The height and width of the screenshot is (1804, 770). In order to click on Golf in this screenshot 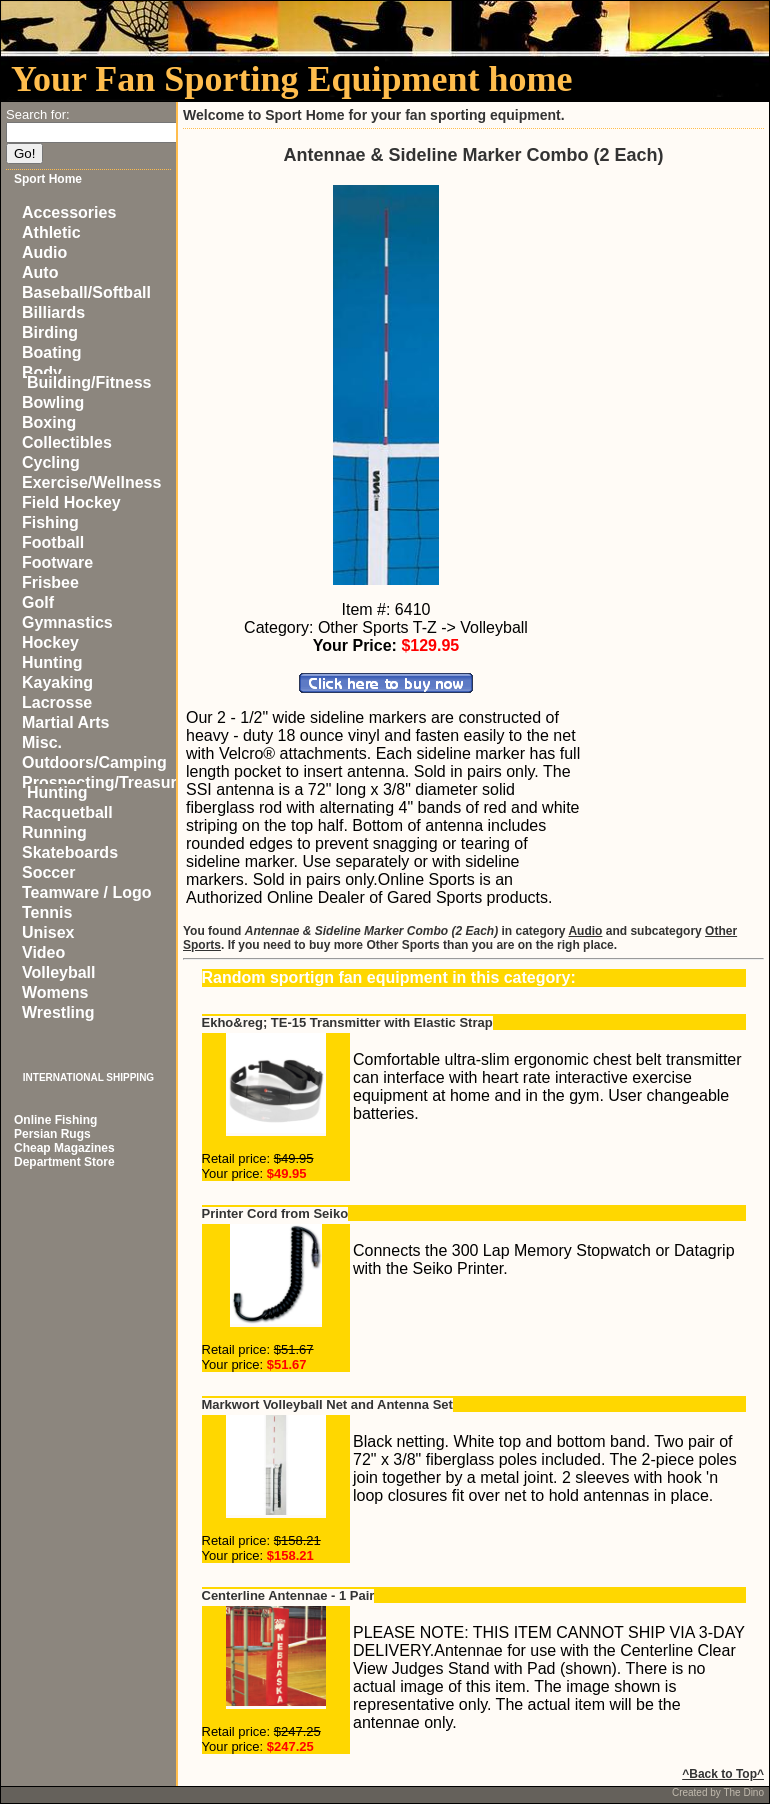, I will do `click(38, 602)`.